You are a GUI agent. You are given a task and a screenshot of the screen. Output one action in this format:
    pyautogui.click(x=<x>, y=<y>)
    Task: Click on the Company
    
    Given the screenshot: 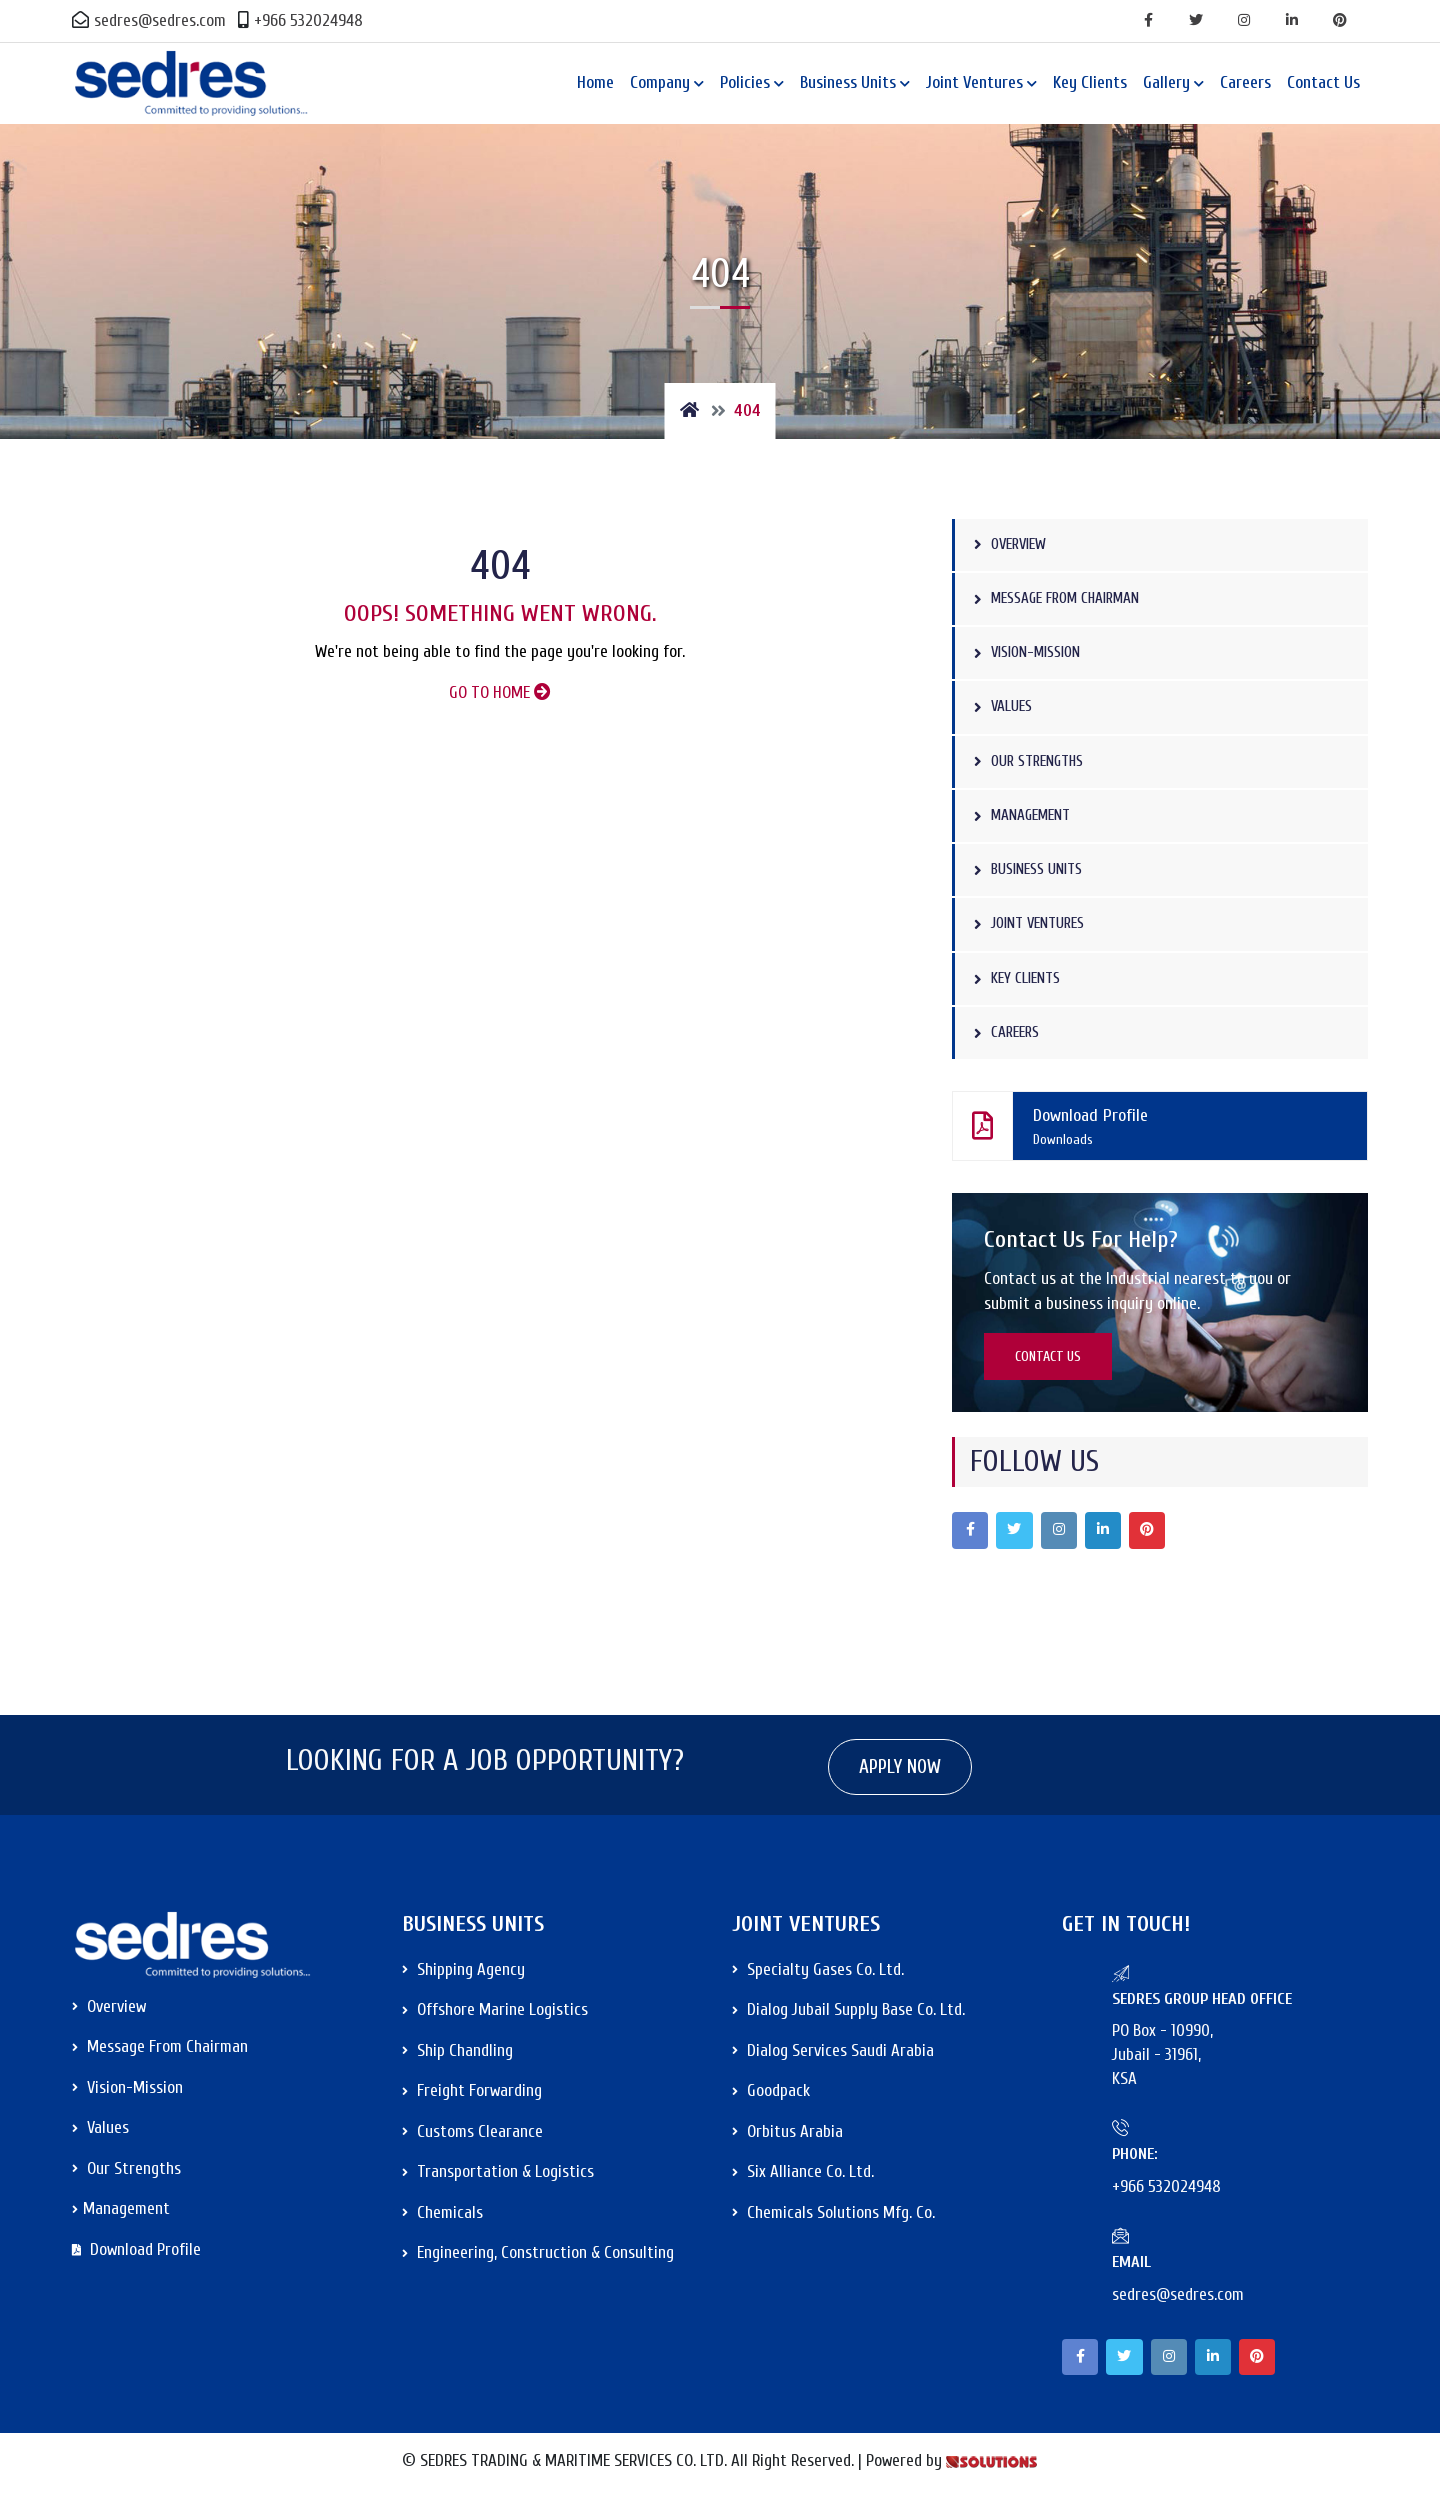 What is the action you would take?
    pyautogui.click(x=660, y=82)
    